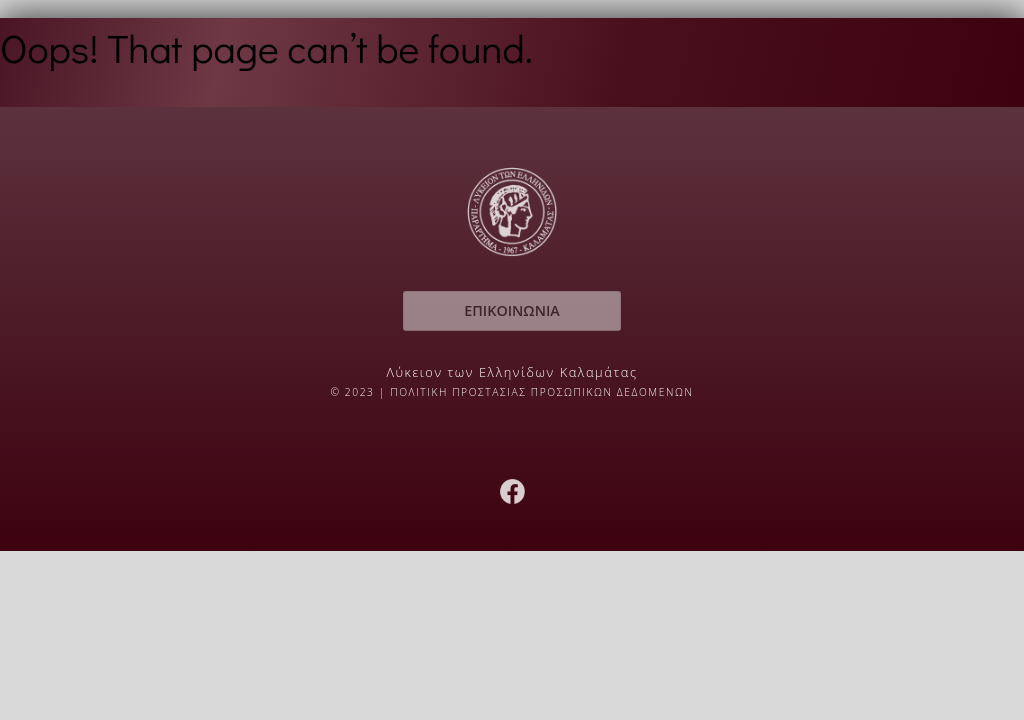  Describe the element at coordinates (541, 392) in the screenshot. I see `ΠΟΛΙΤΙΚΗ ΠΡΟΣΤΑΣΙΑΣ ΠΡΟΣΩΠΙΚΩΝ ΔΕΔΟΜΕΝΩΝ` at that location.